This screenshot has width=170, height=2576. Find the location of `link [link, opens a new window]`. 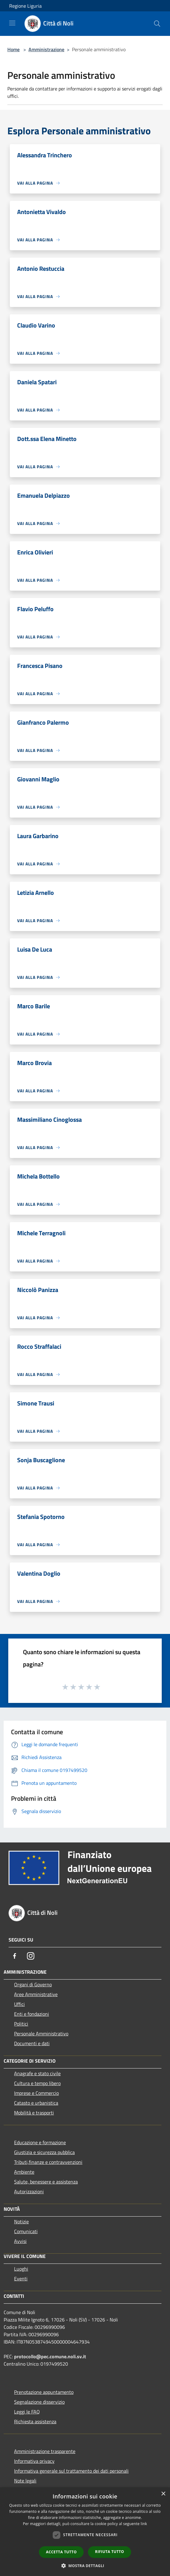

link [link, opens a new window] is located at coordinates (144, 2523).